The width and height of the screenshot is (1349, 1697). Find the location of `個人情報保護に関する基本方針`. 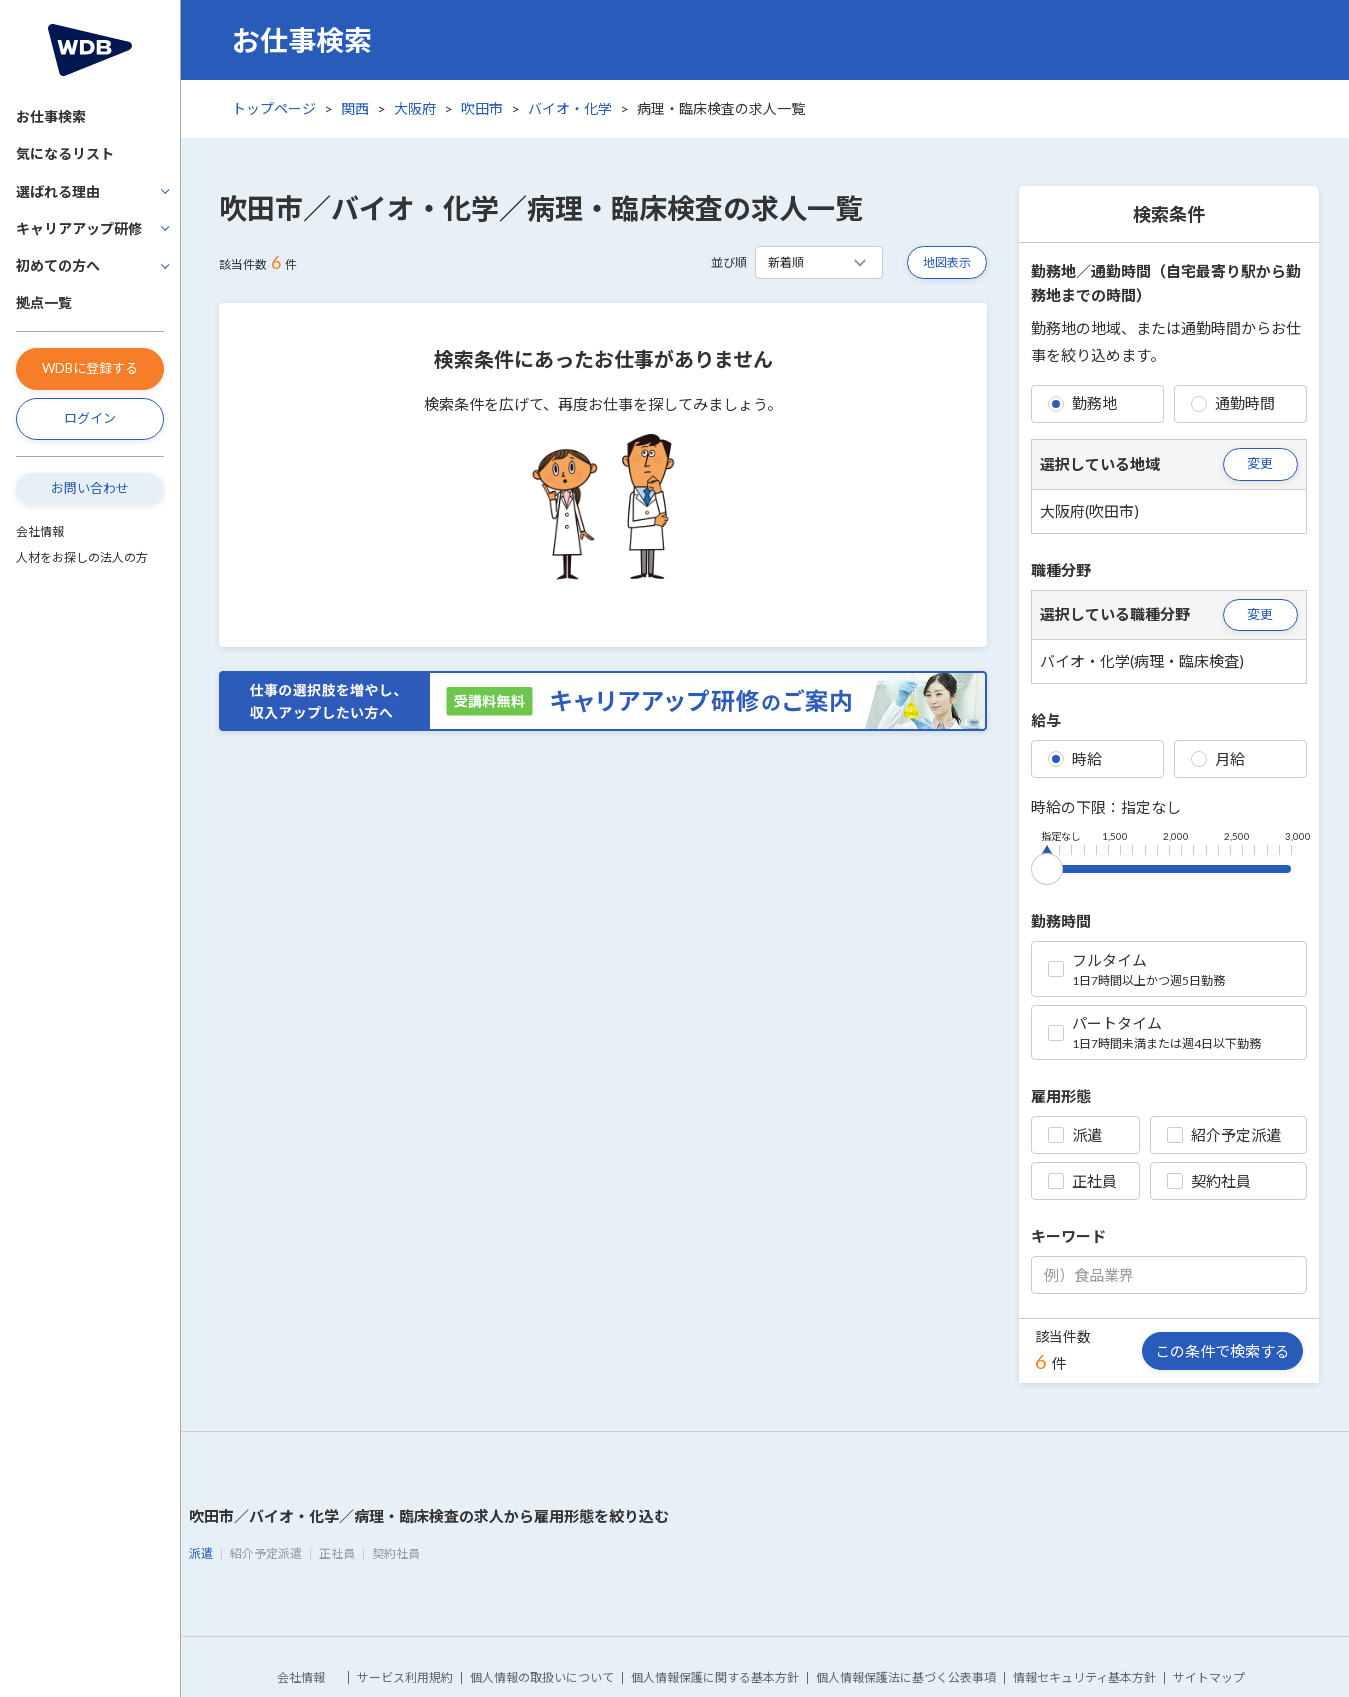

個人情報保護に関する基本方針 is located at coordinates (715, 1677).